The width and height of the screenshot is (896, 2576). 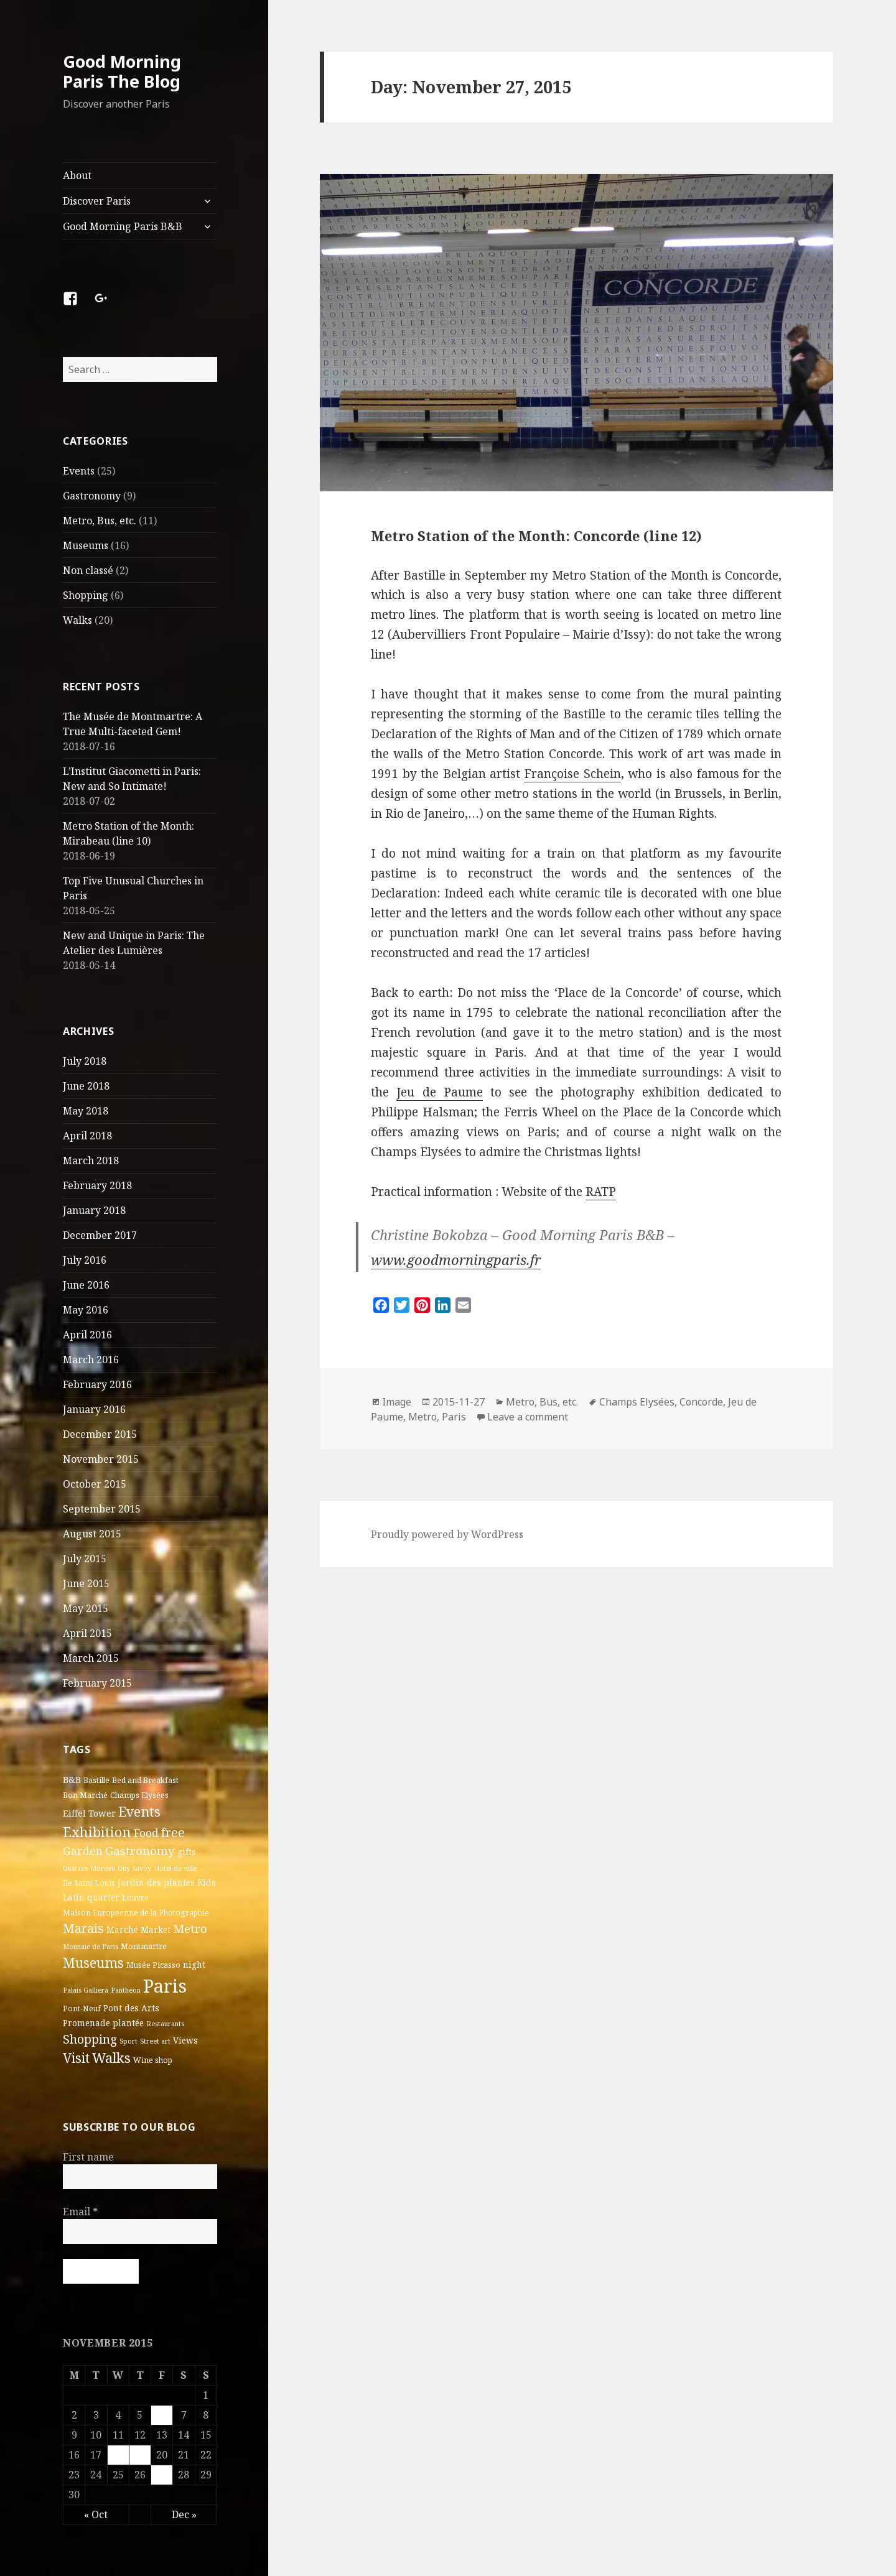 What do you see at coordinates (80, 2211) in the screenshot?
I see `Email` at bounding box center [80, 2211].